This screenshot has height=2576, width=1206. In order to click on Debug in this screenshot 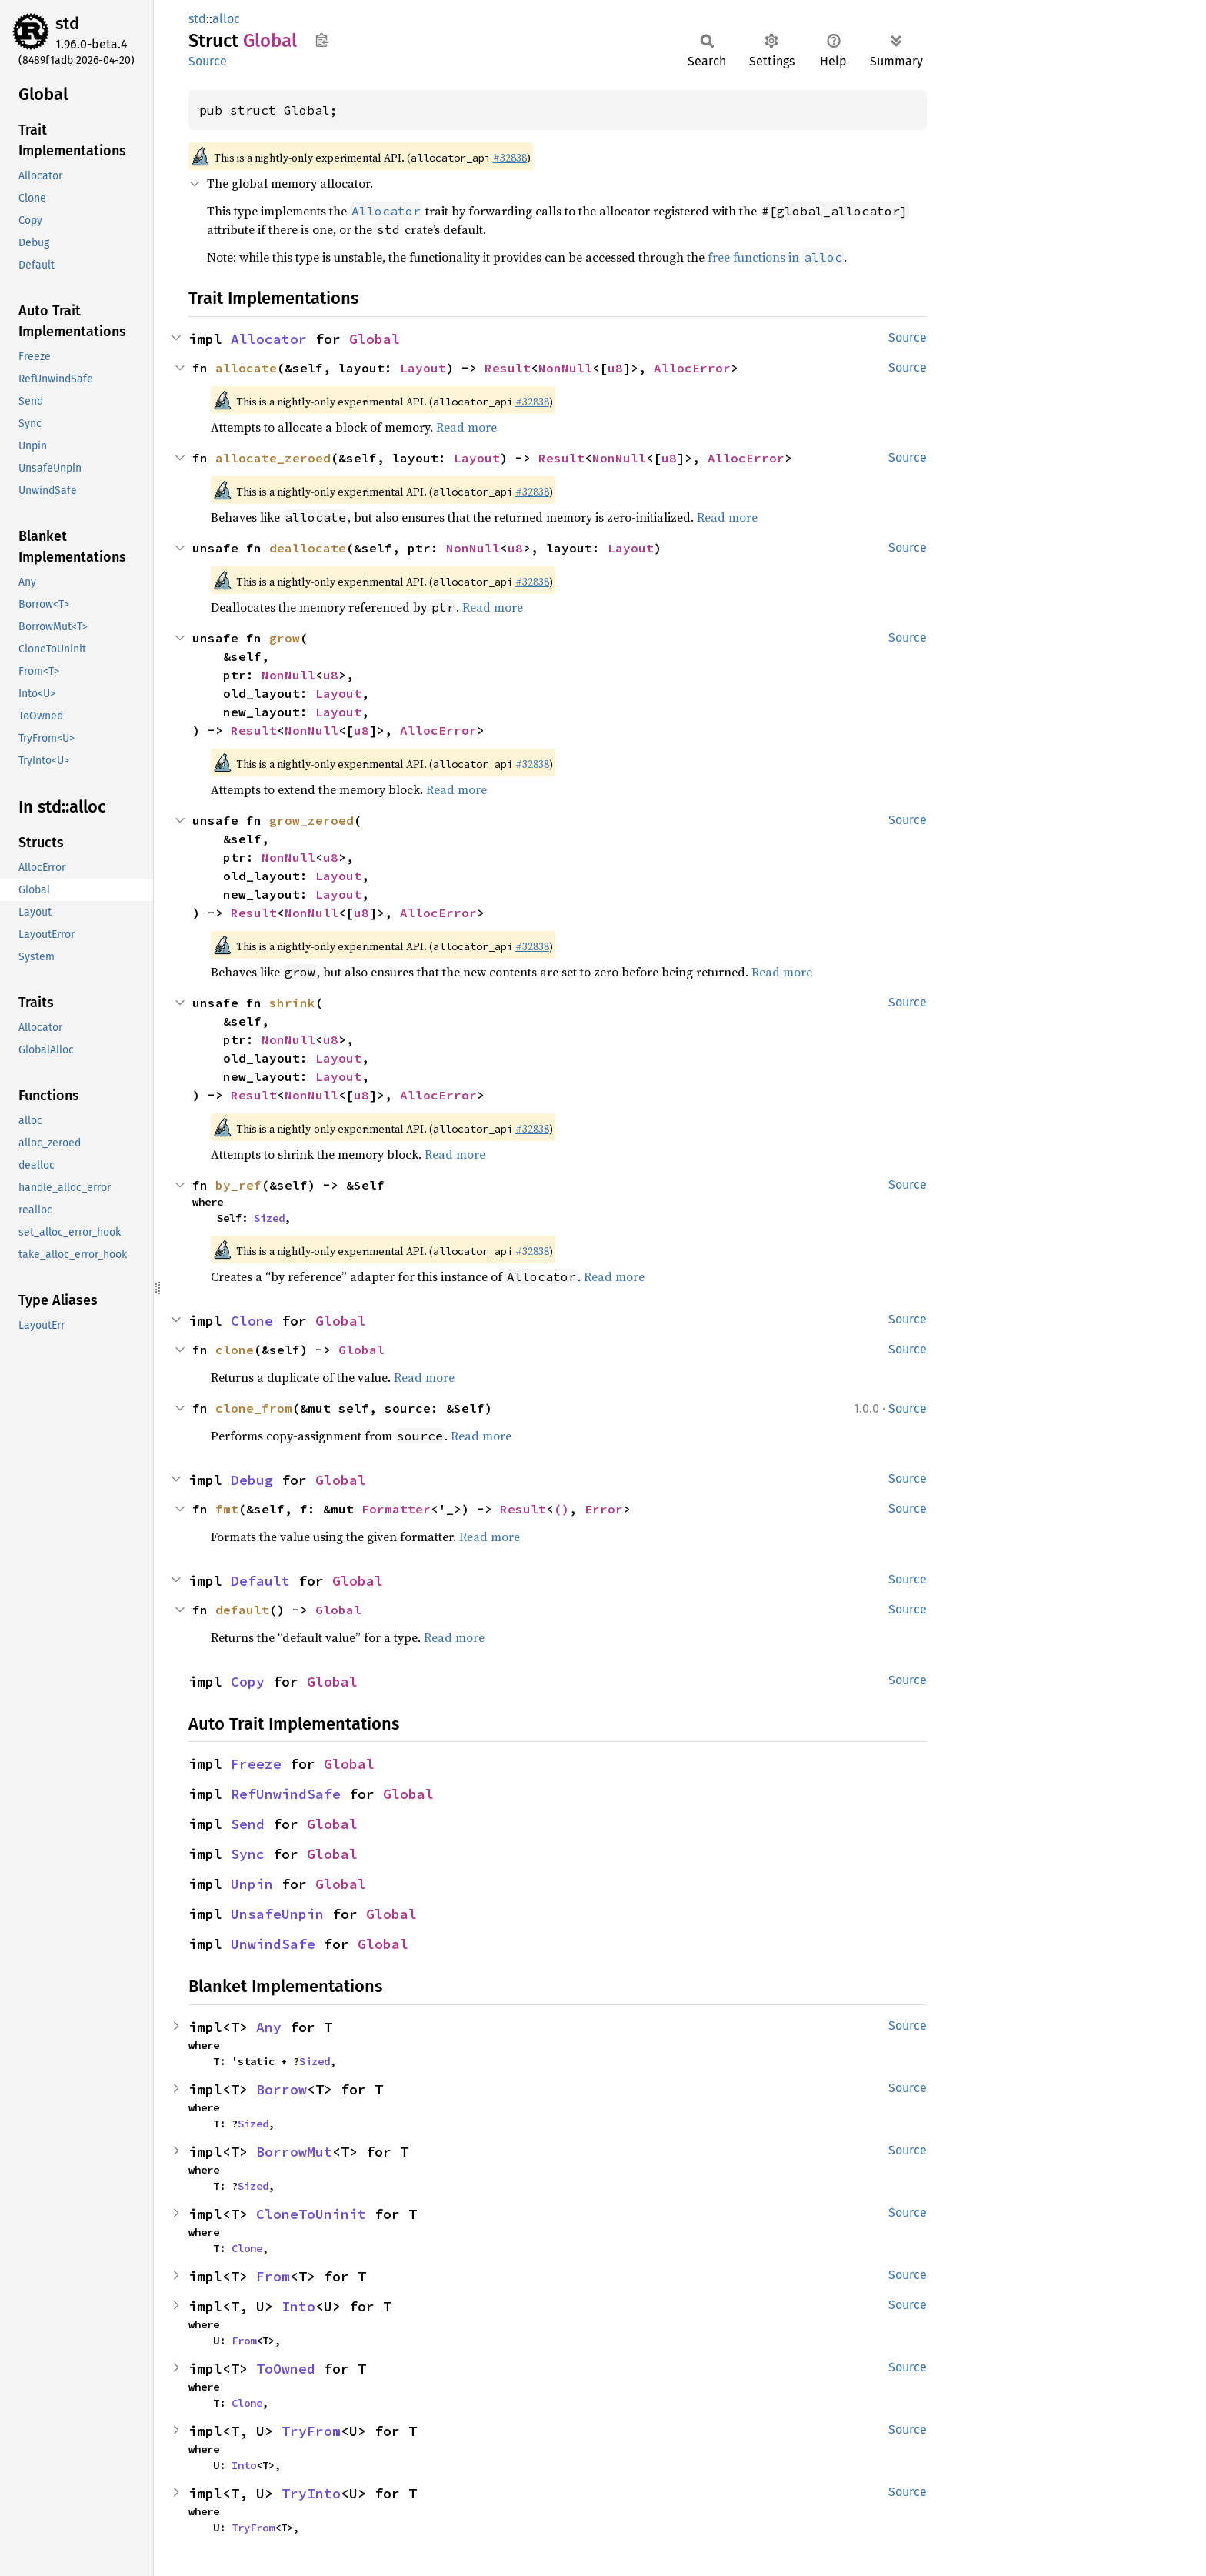, I will do `click(252, 1480)`.